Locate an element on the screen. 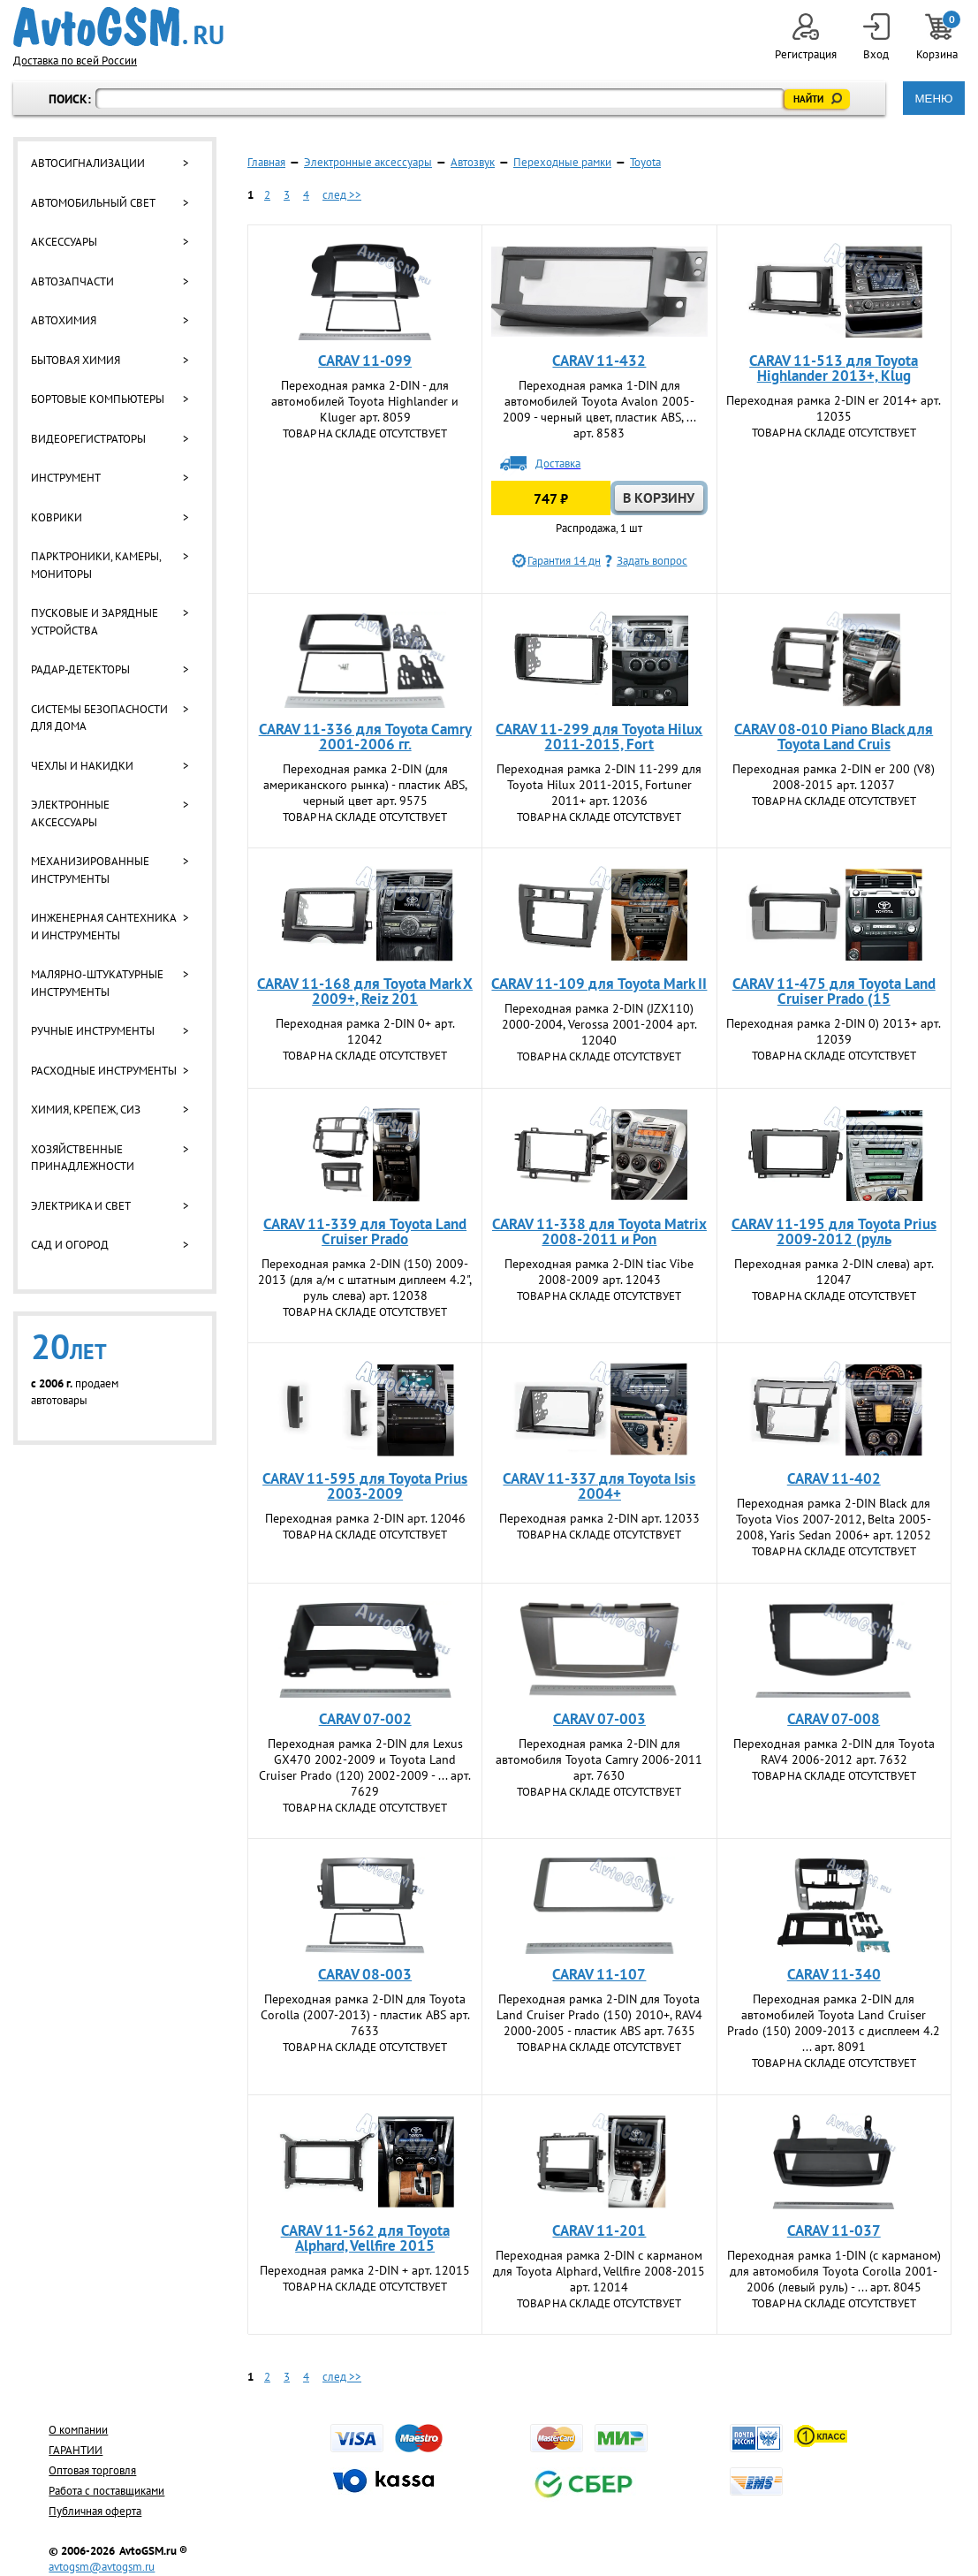  Бытовая химия is located at coordinates (75, 360).